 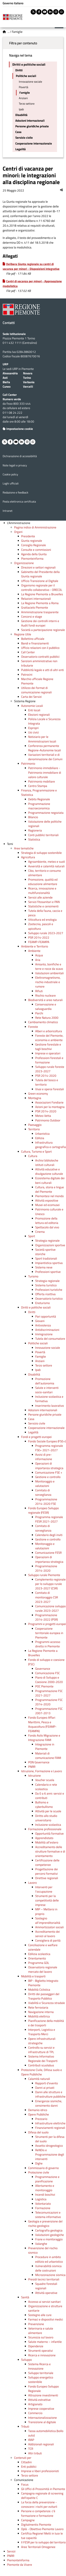 What do you see at coordinates (42, 1305) in the screenshot?
I see `Enoturismo` at bounding box center [42, 1305].